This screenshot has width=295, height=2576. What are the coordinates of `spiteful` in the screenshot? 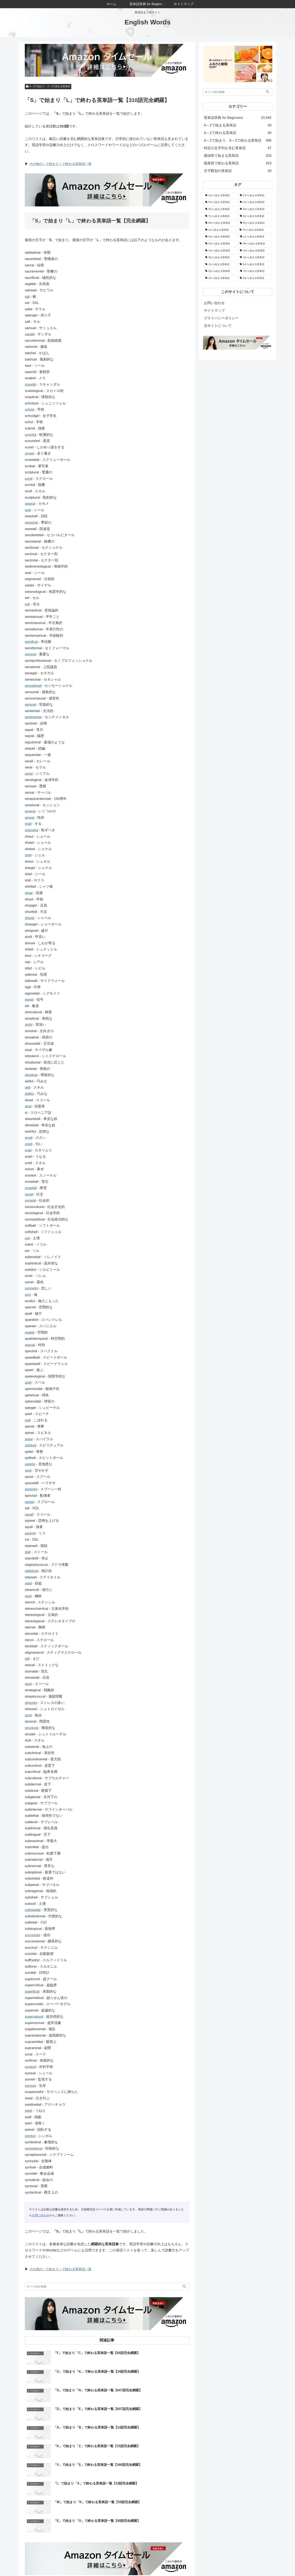 It's located at (30, 1464).